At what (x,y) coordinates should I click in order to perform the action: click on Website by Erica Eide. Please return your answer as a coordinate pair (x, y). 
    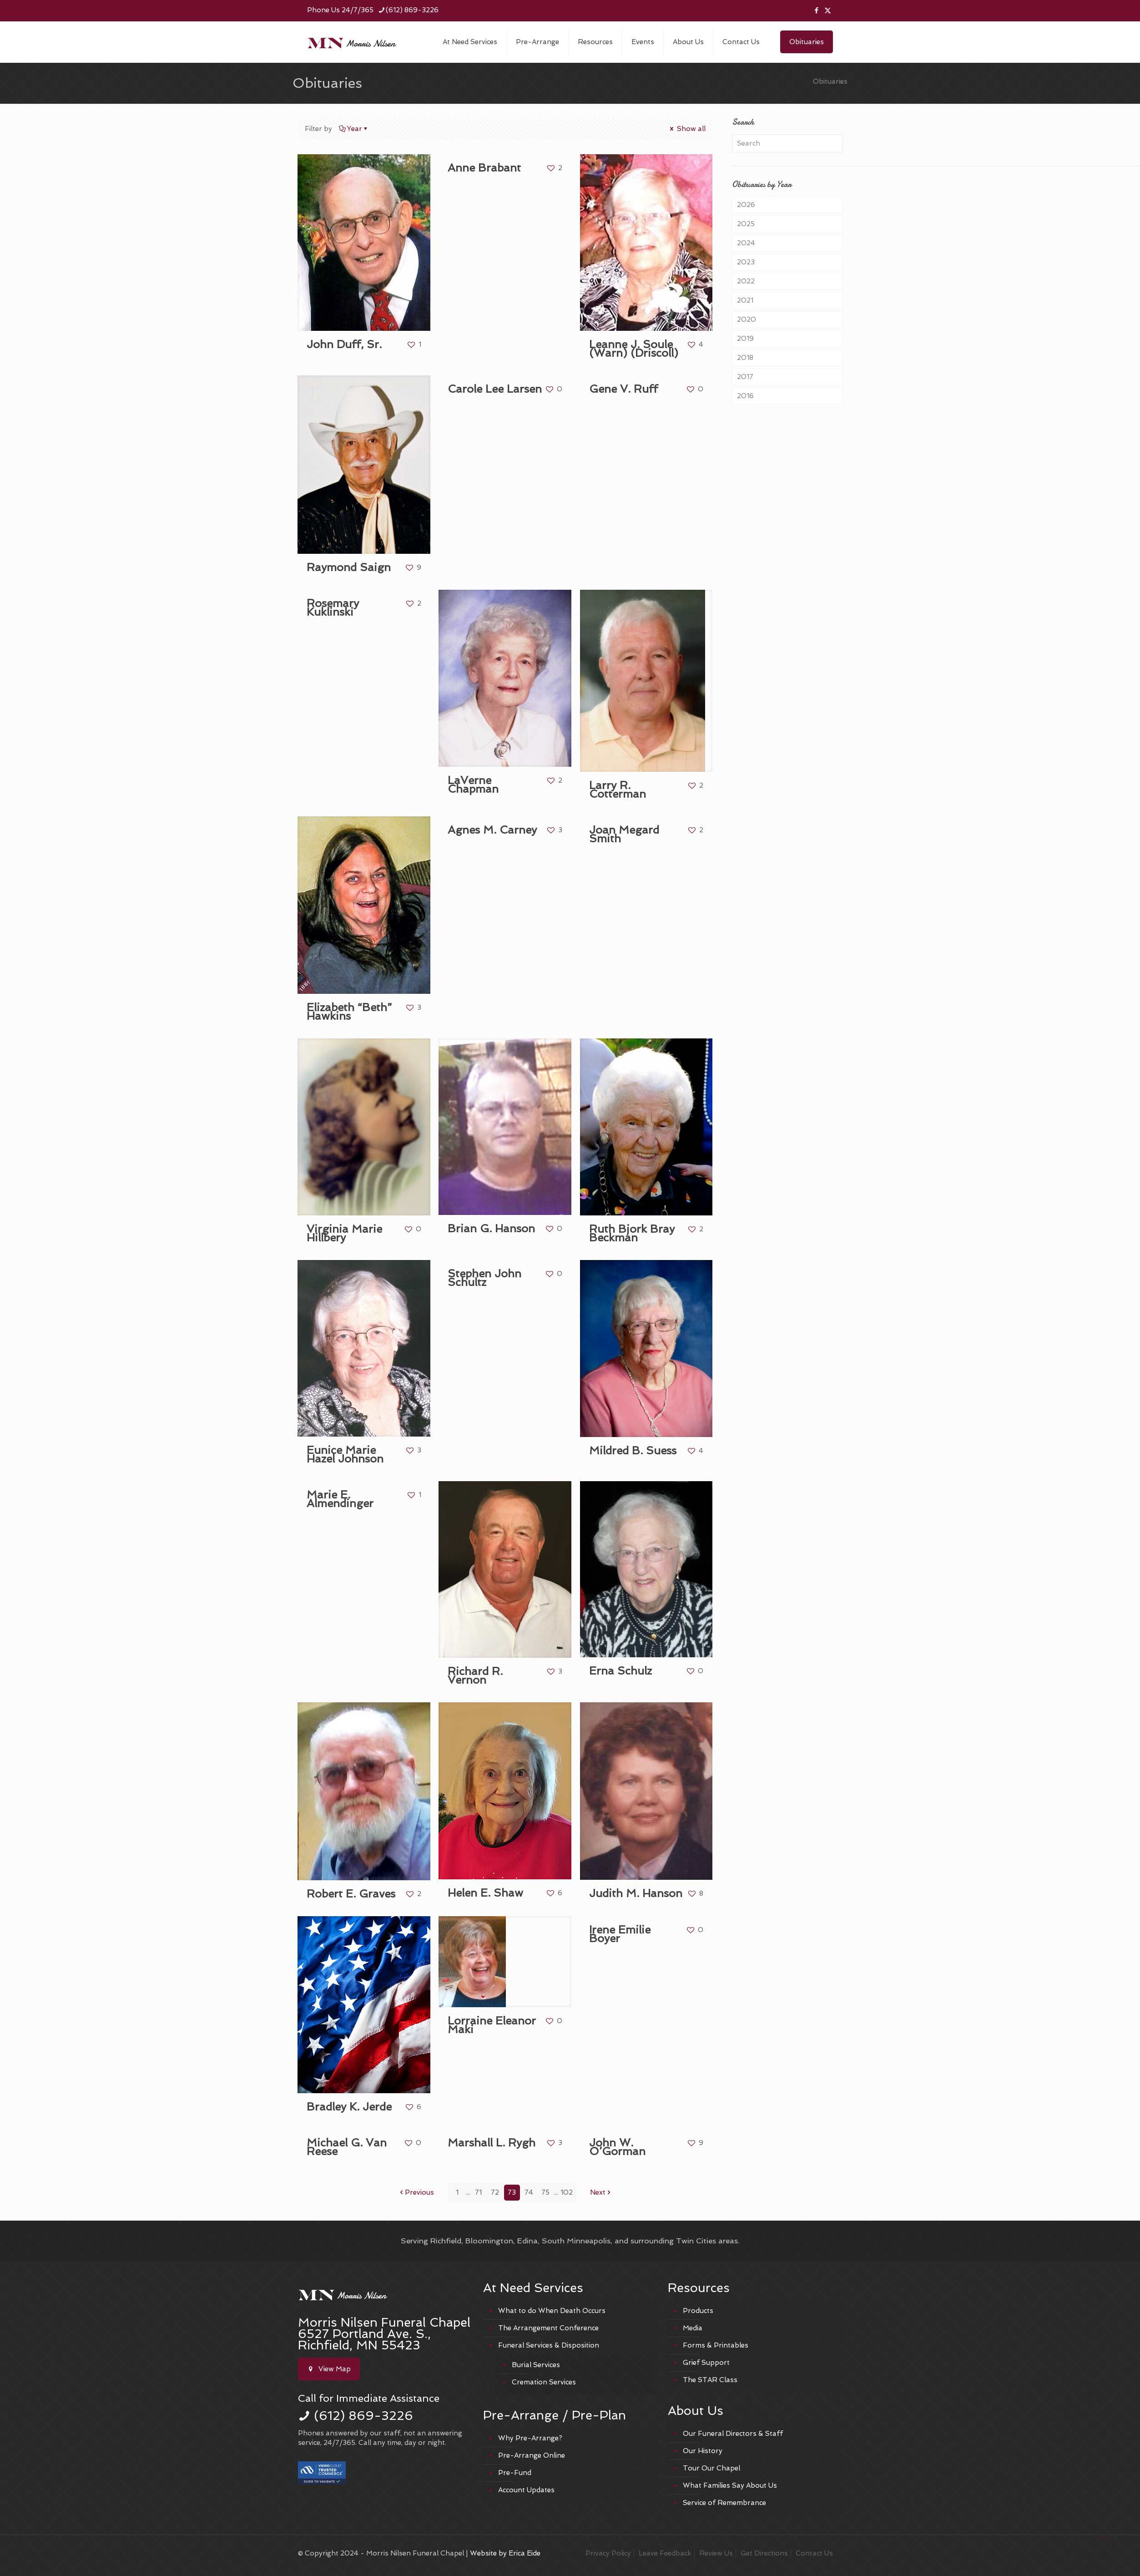
    Looking at the image, I should click on (505, 2553).